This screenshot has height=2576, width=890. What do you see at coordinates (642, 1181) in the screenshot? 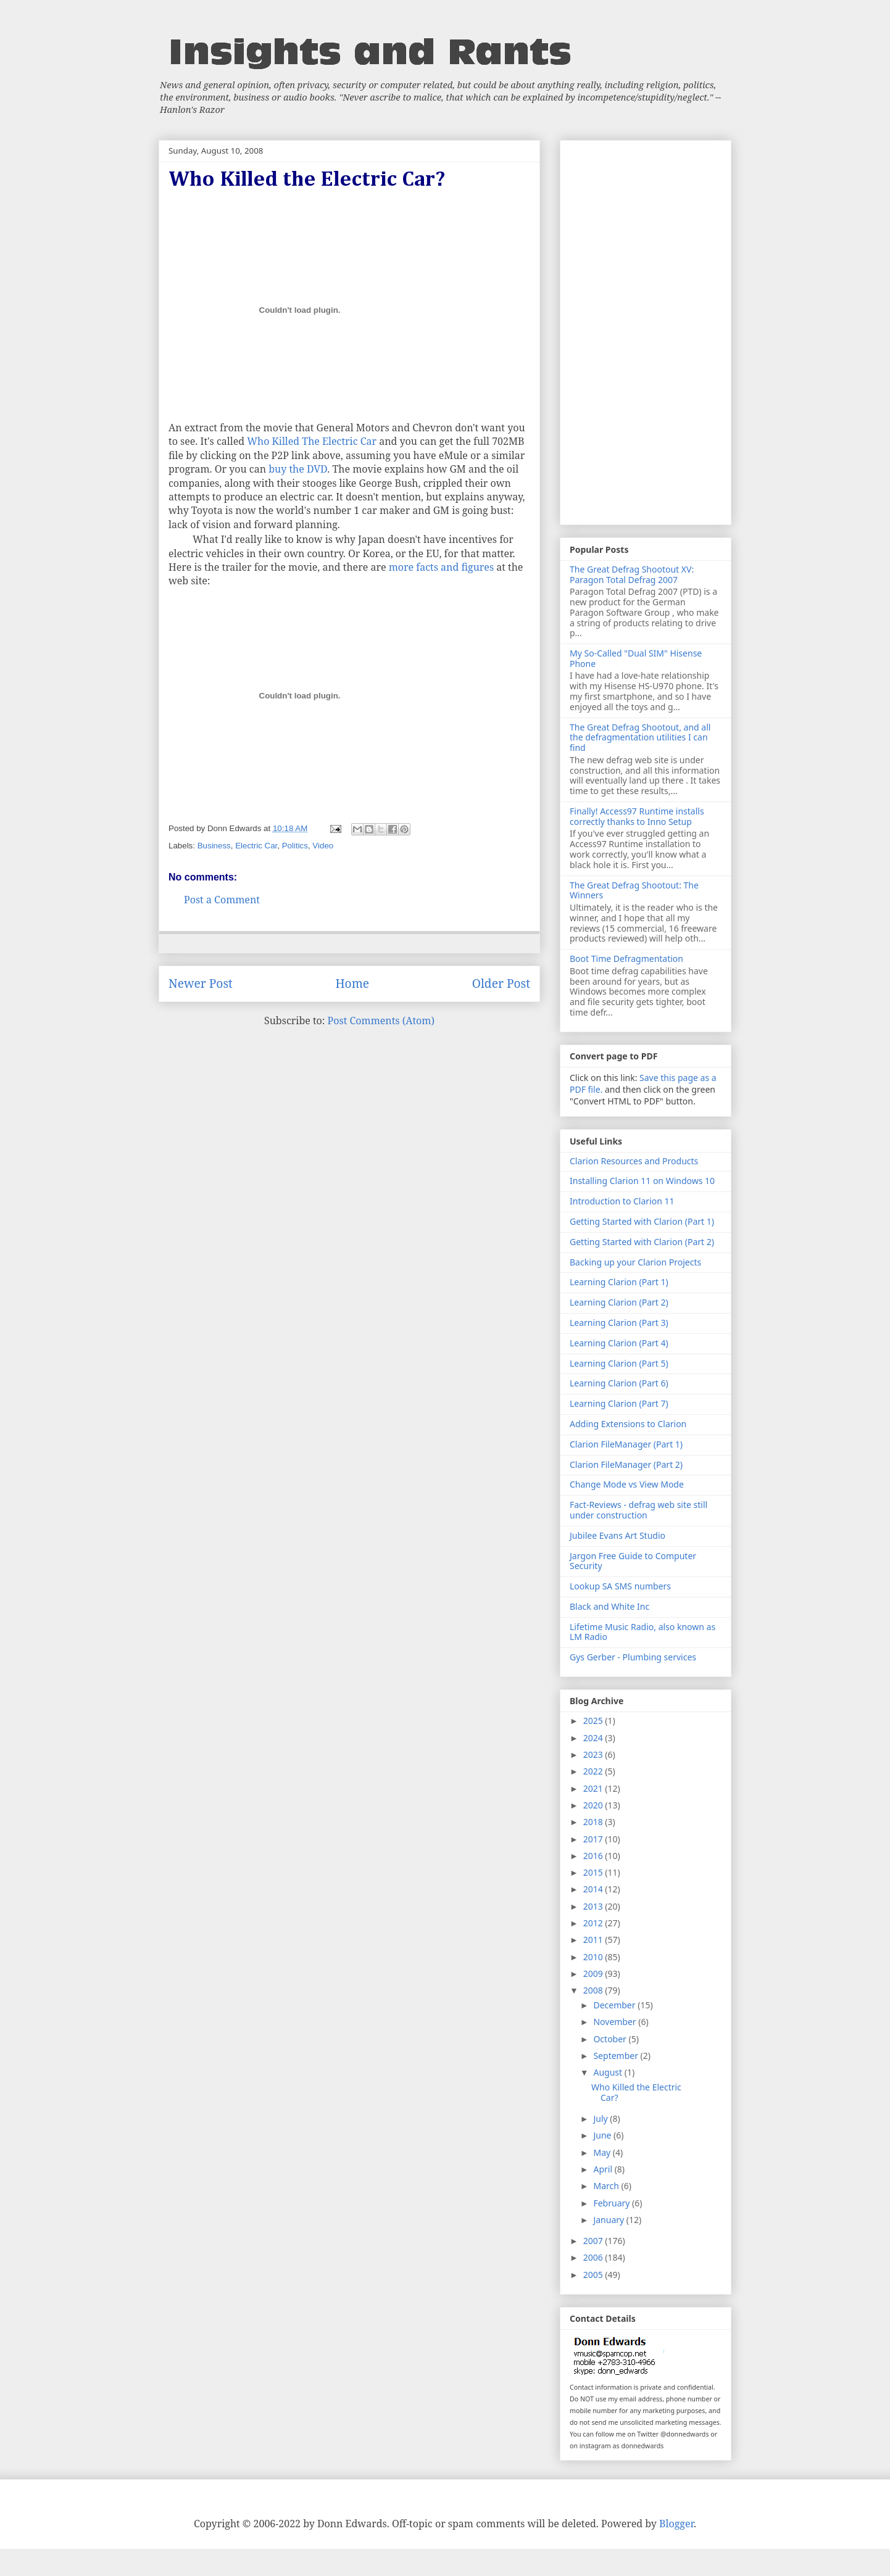
I see `Installing Clarion 11 on Windows 10` at bounding box center [642, 1181].